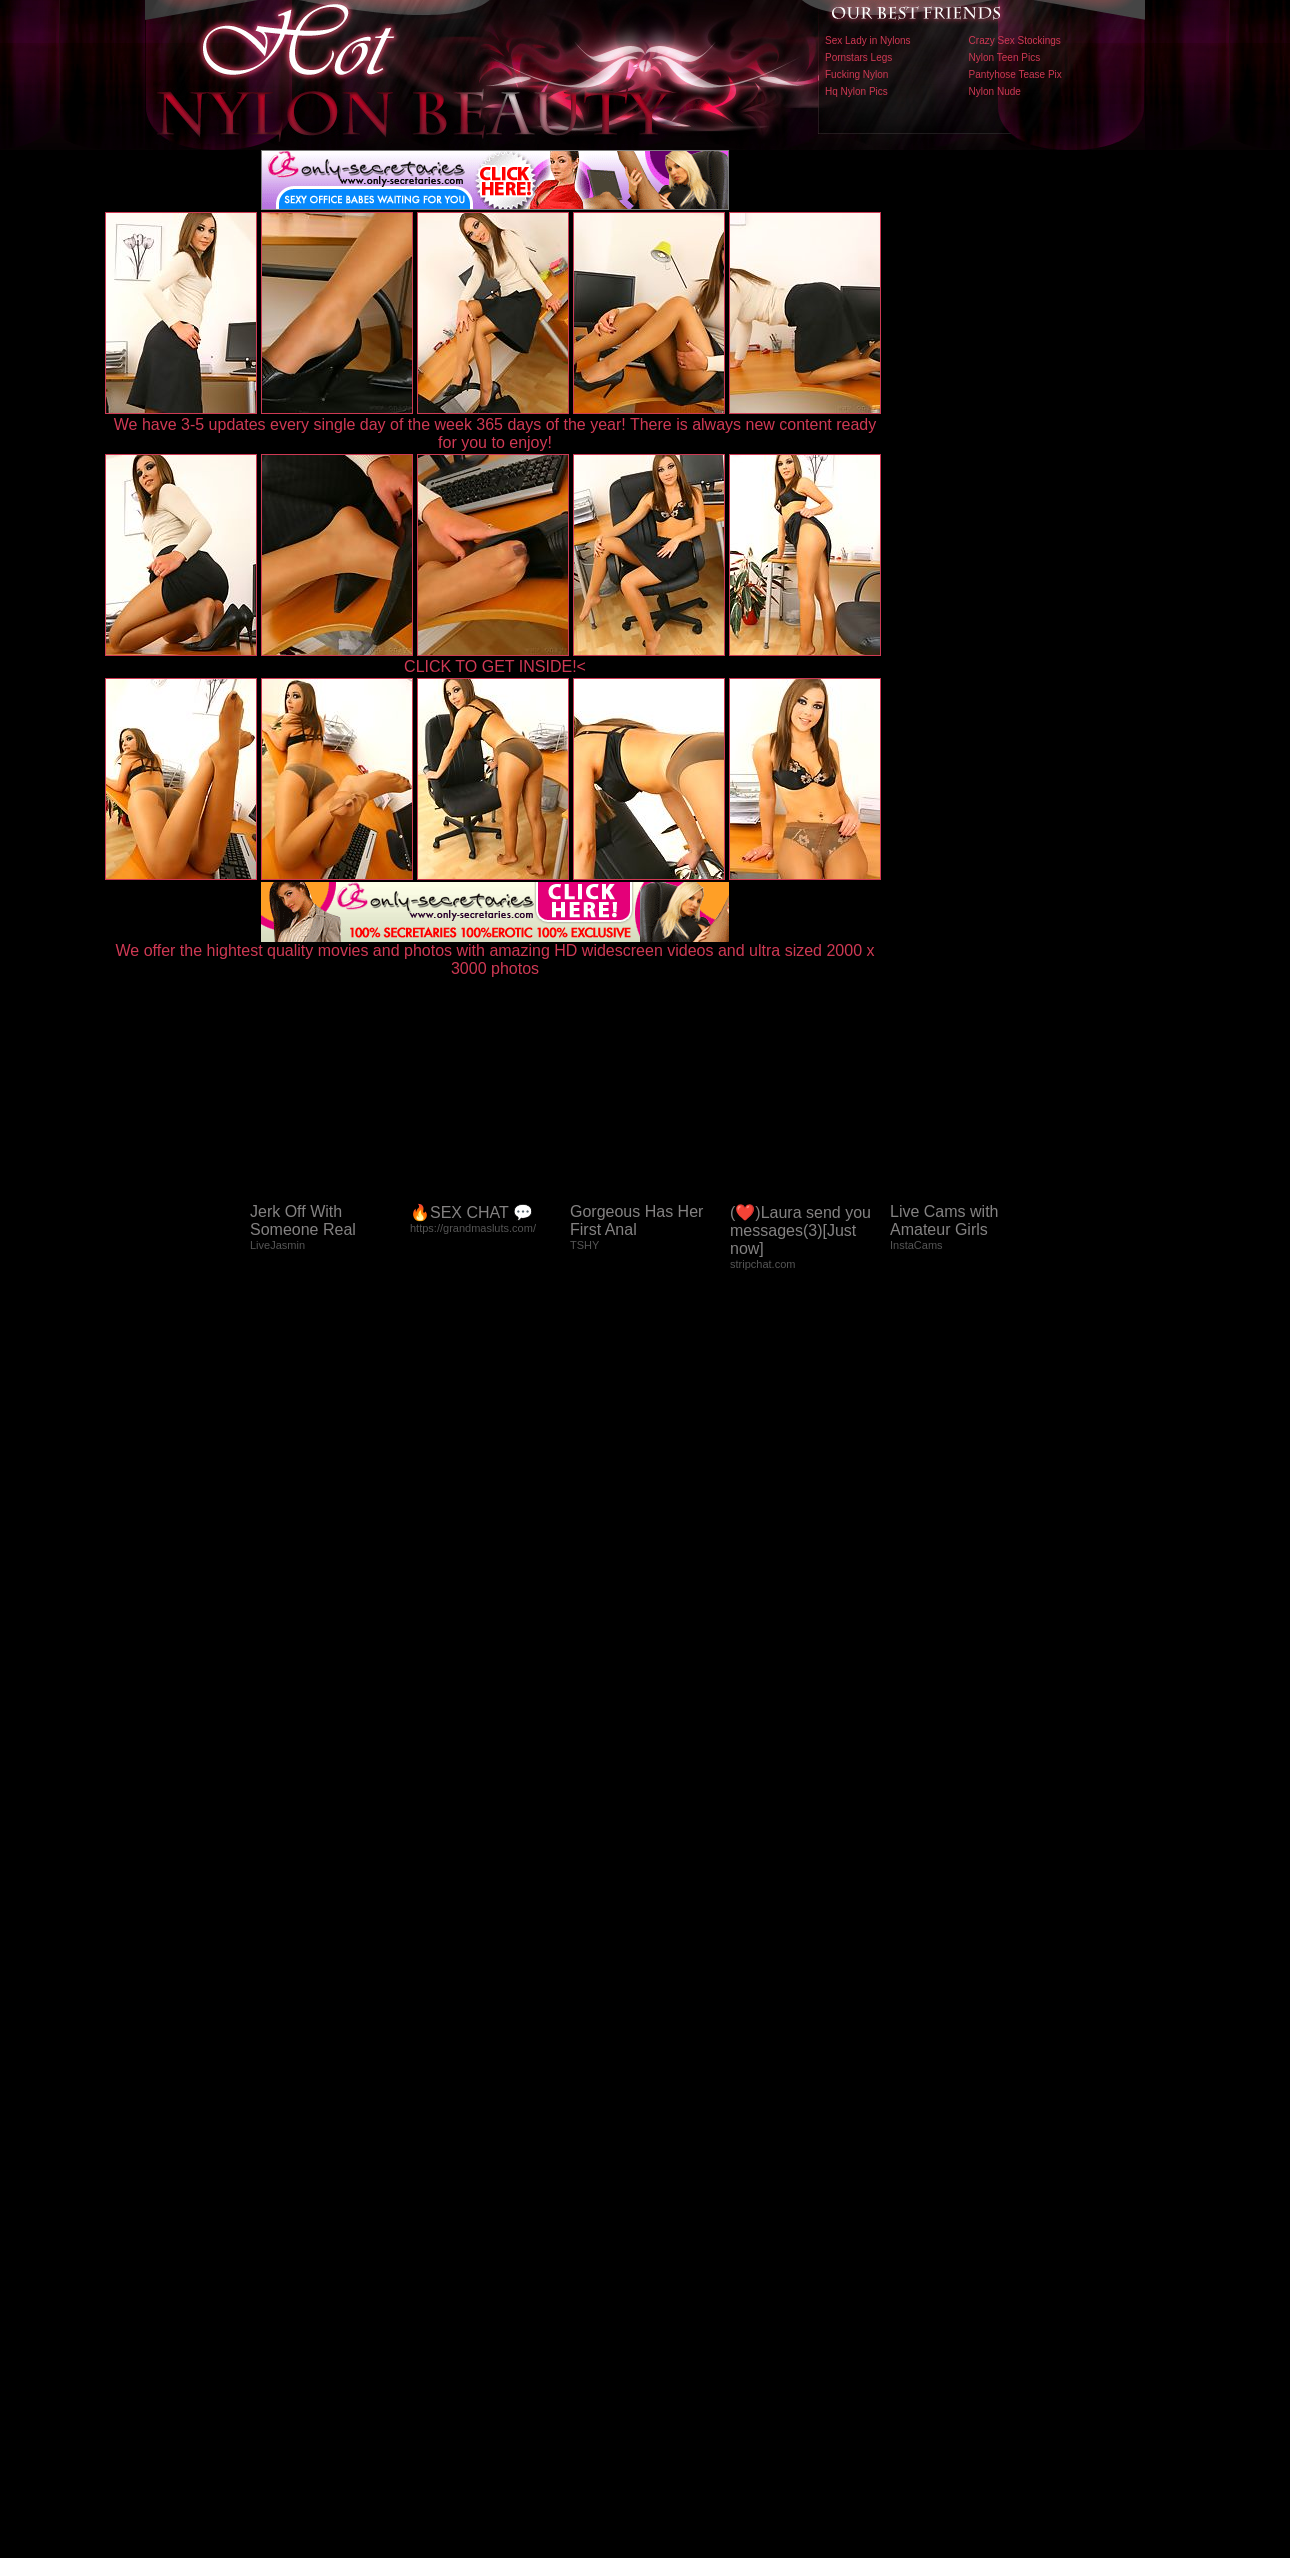 The height and width of the screenshot is (2558, 1290). What do you see at coordinates (1015, 74) in the screenshot?
I see `Pantyhose Tease Pix` at bounding box center [1015, 74].